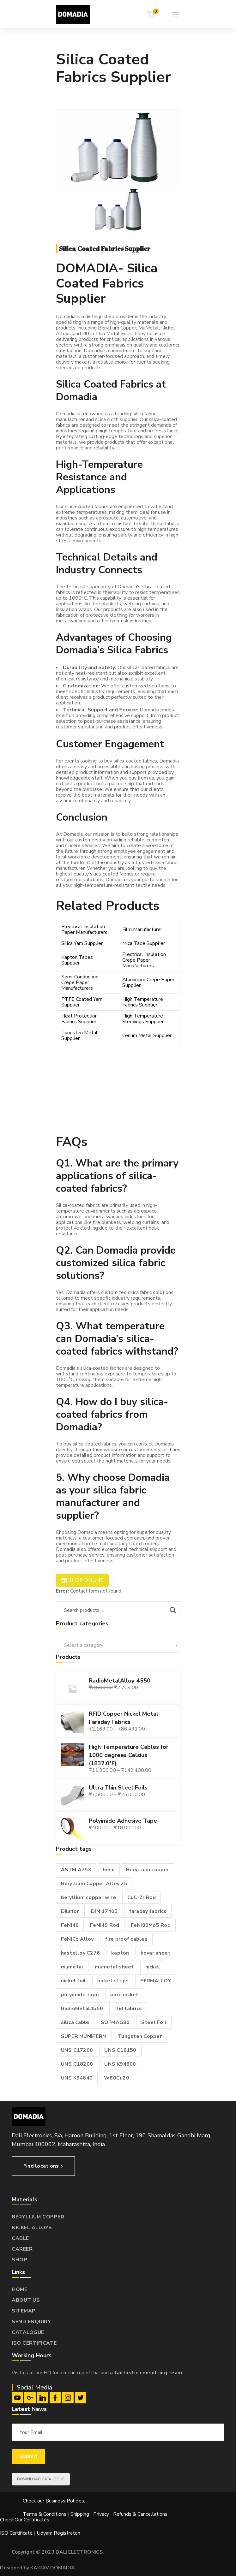  I want to click on FeNi48 [FeNi48 (1 product)], so click(70, 1925).